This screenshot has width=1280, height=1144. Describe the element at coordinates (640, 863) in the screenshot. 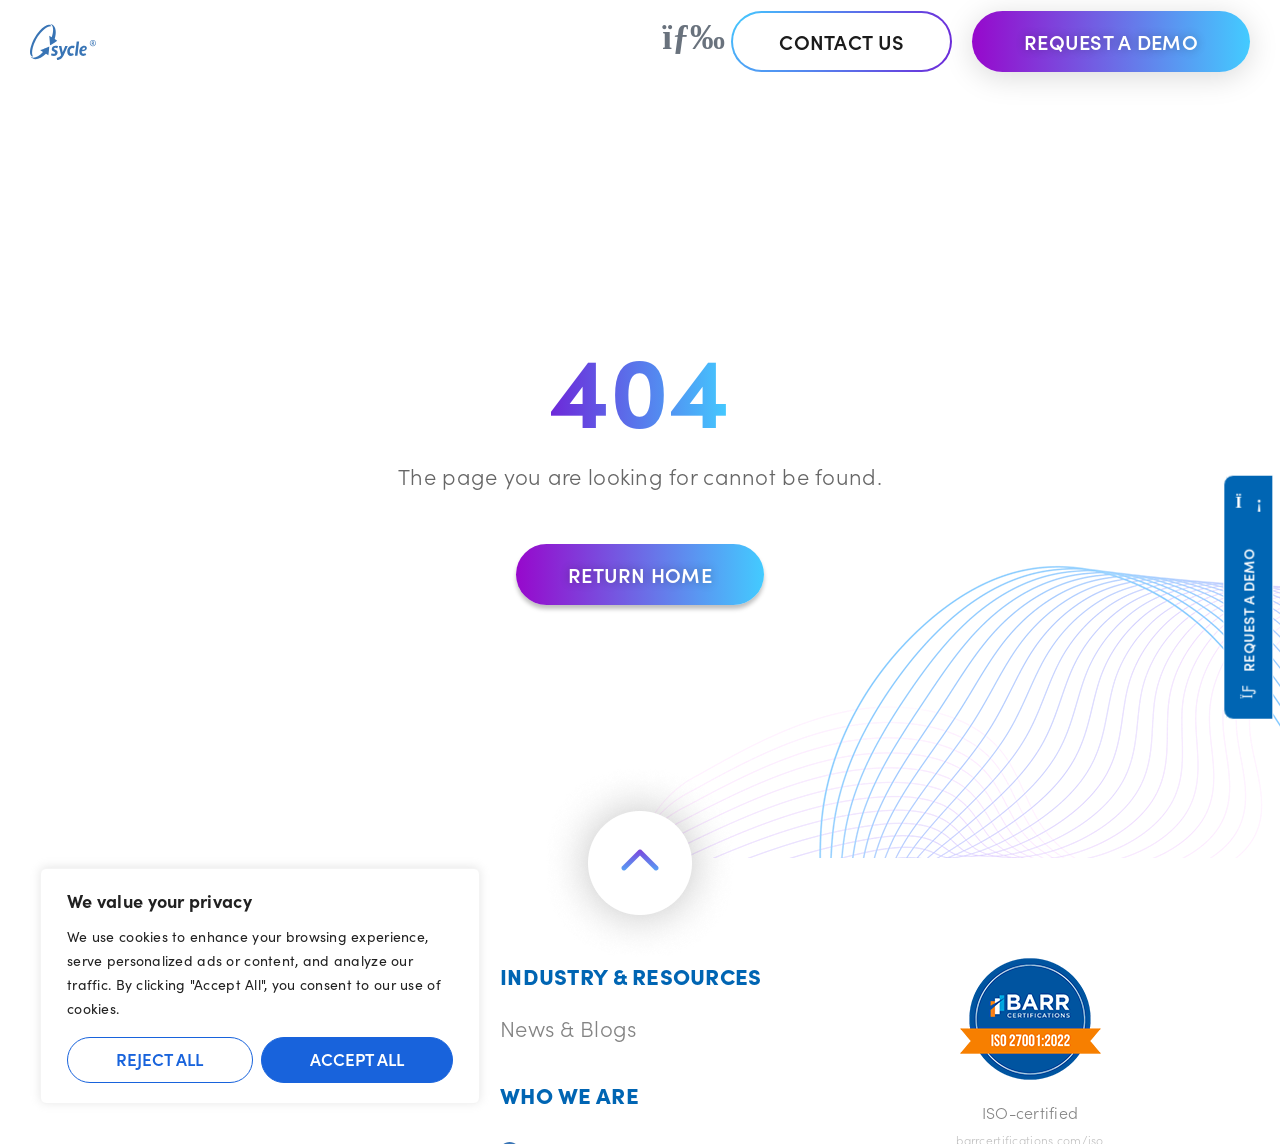

I see `[Return to the top of the page]` at that location.